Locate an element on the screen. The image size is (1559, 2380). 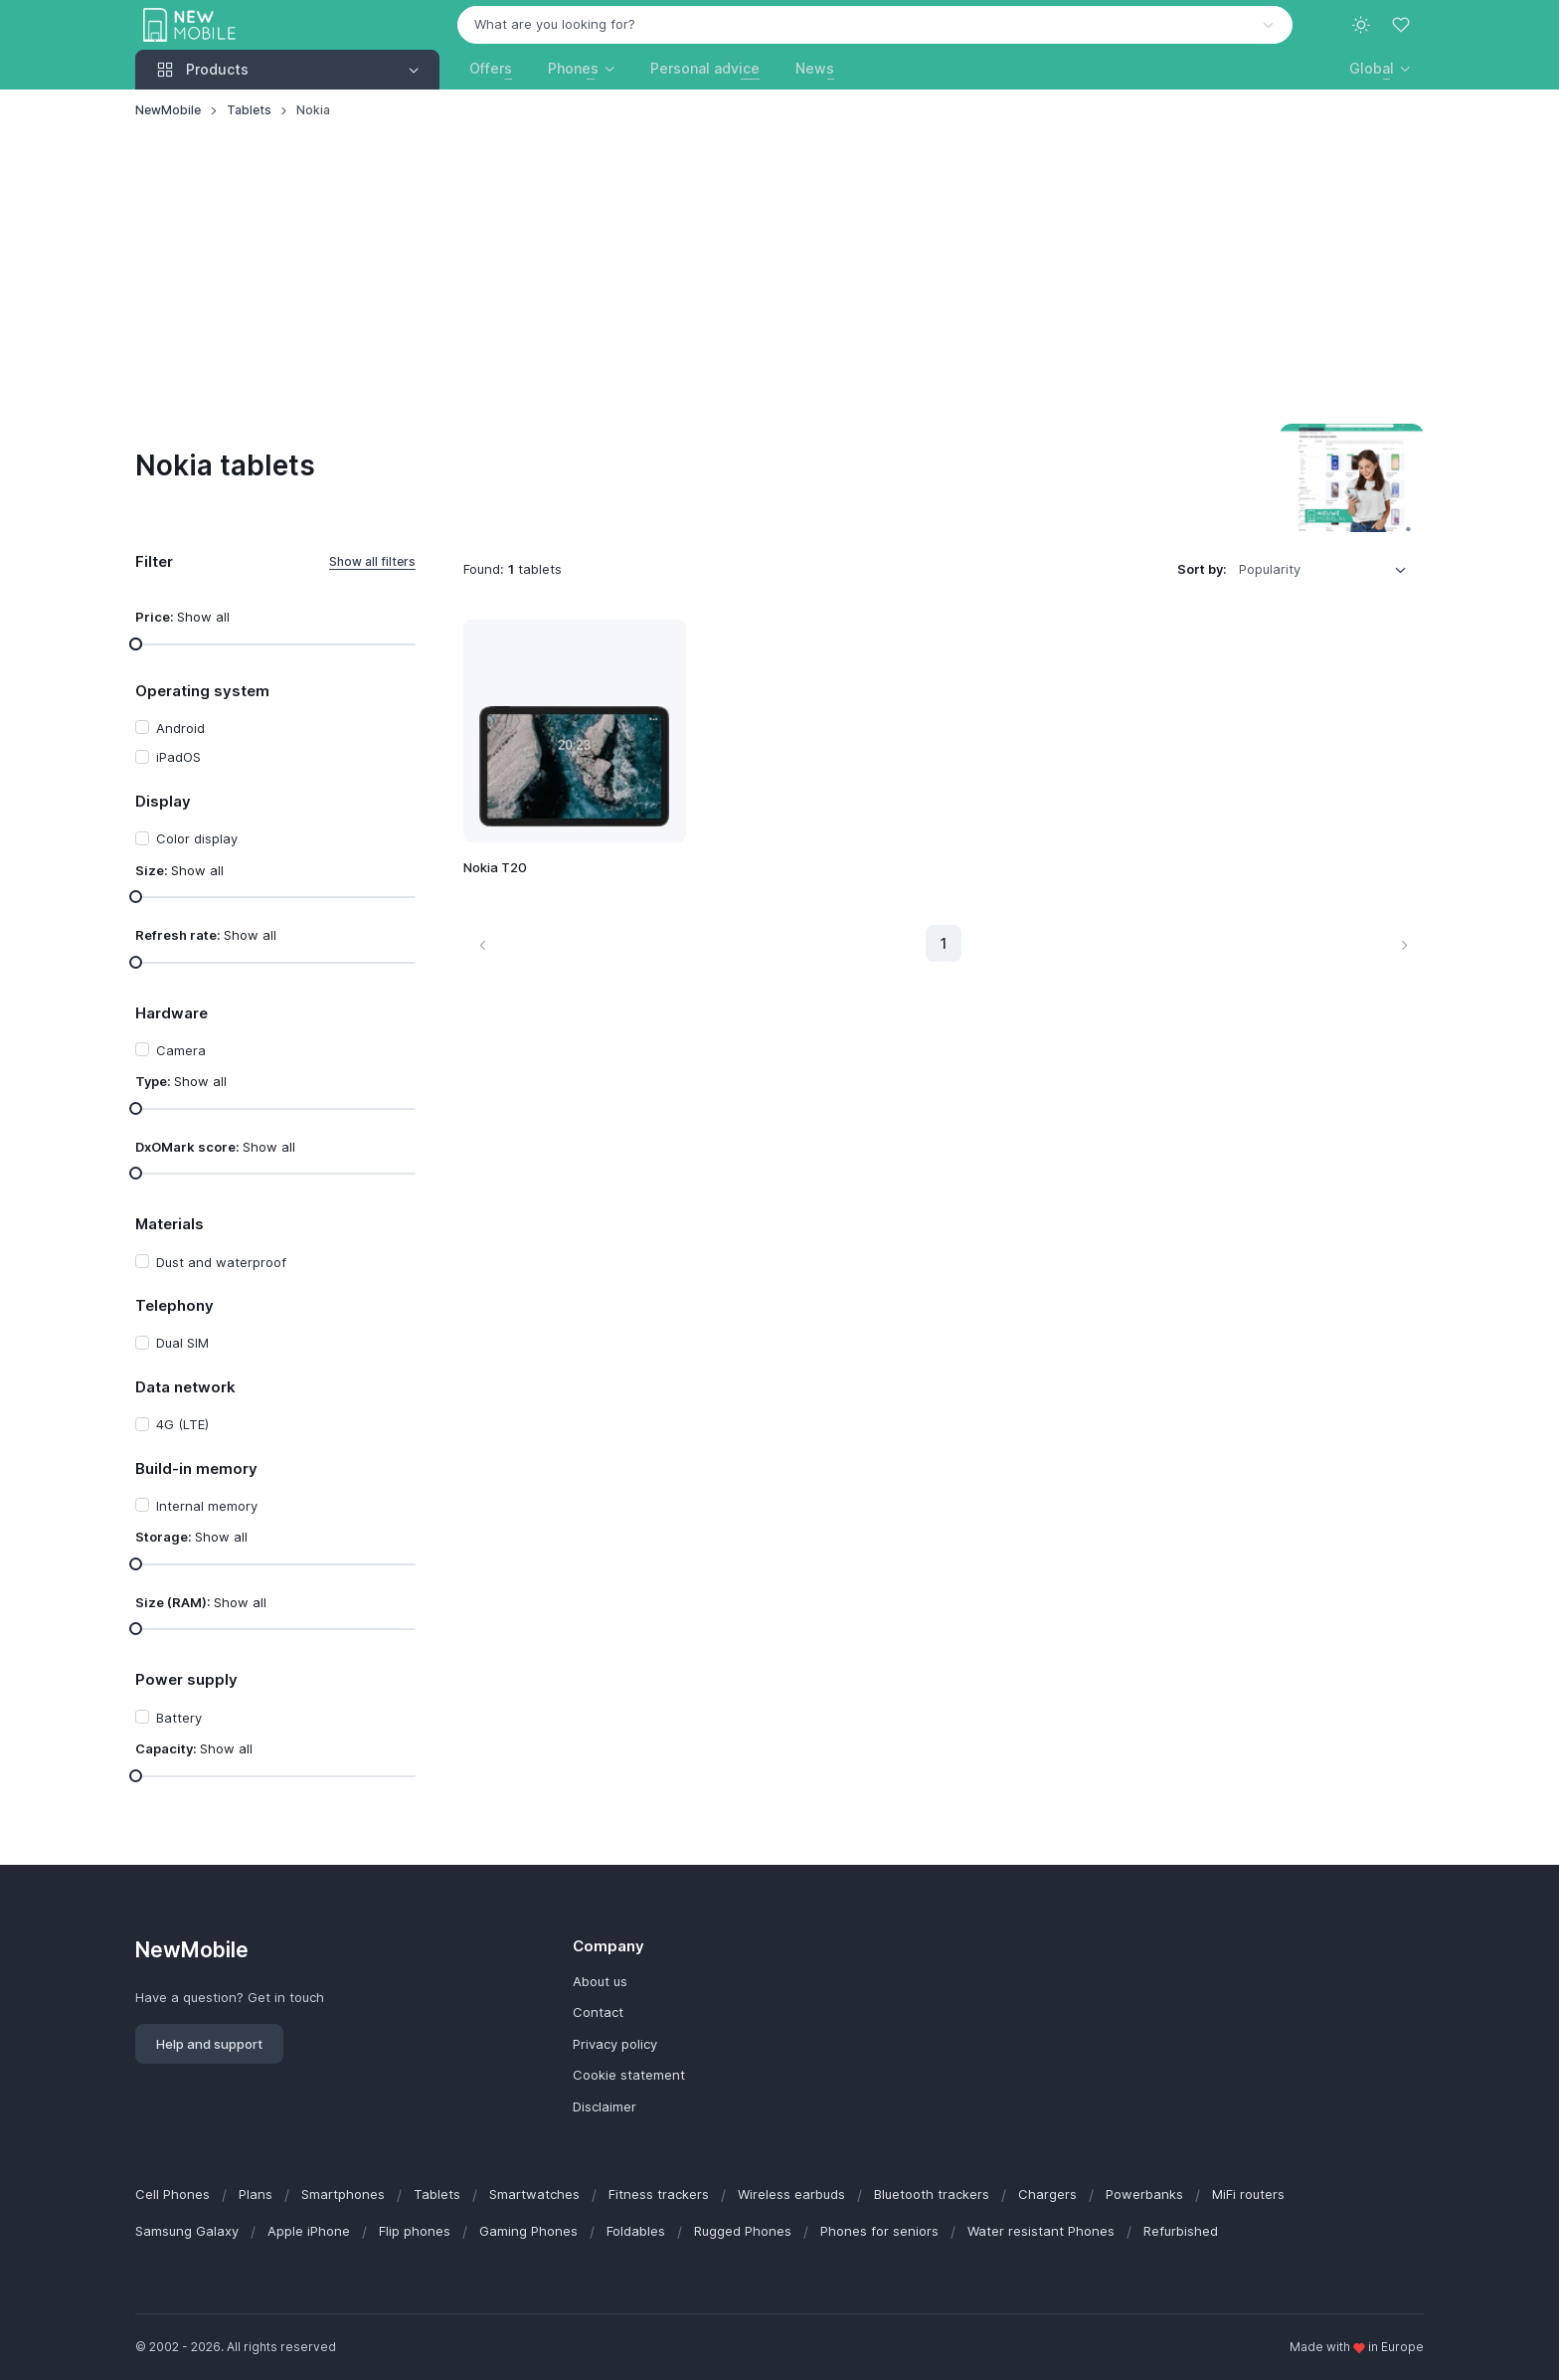
Chargers is located at coordinates (1047, 2194).